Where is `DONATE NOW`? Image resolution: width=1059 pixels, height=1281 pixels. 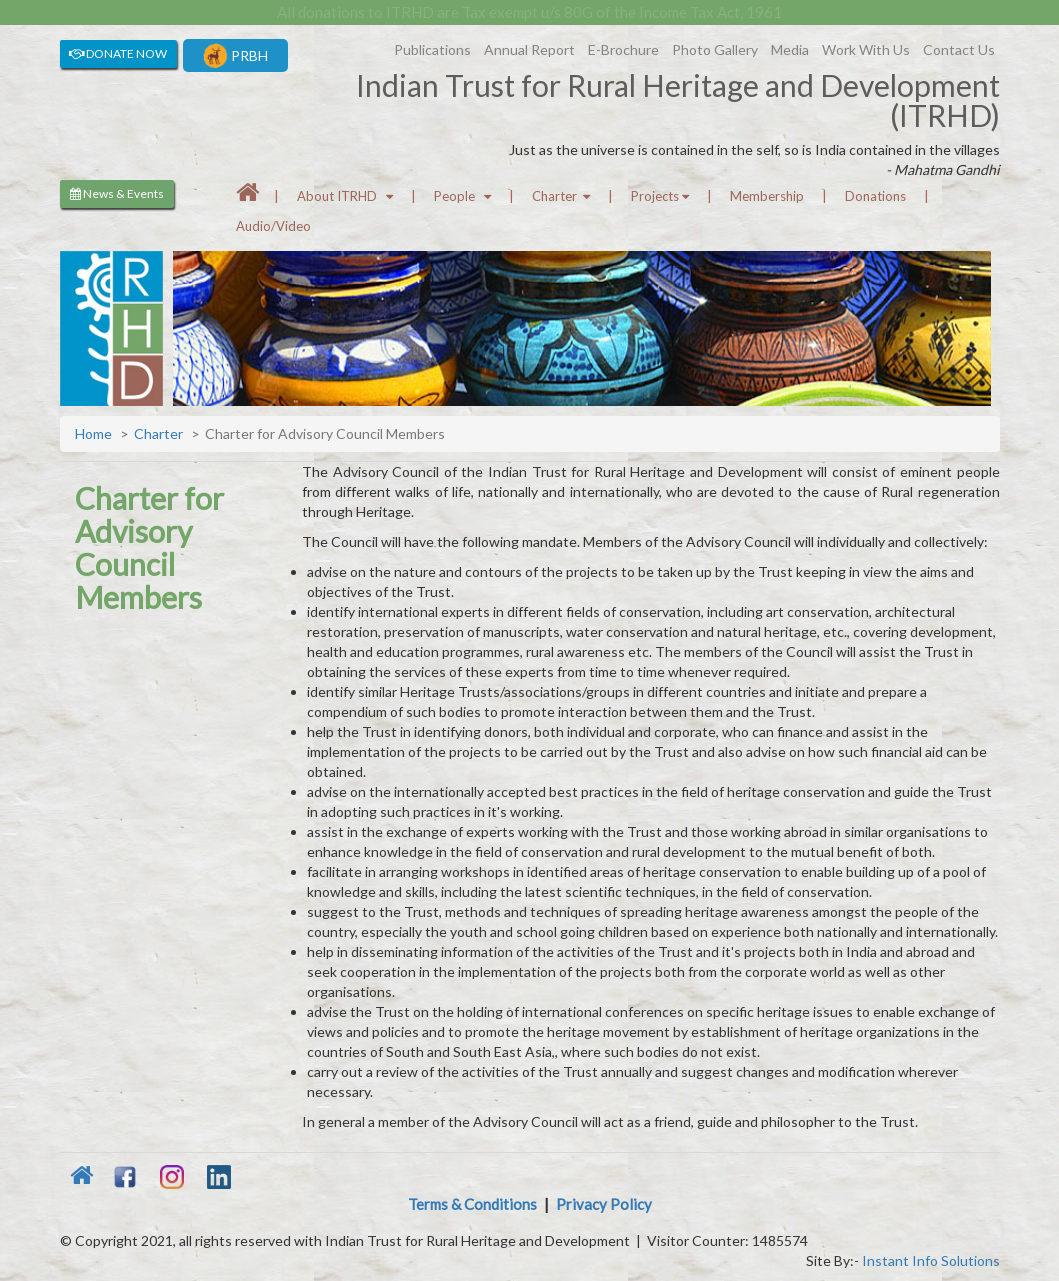 DONATE NOW is located at coordinates (118, 53).